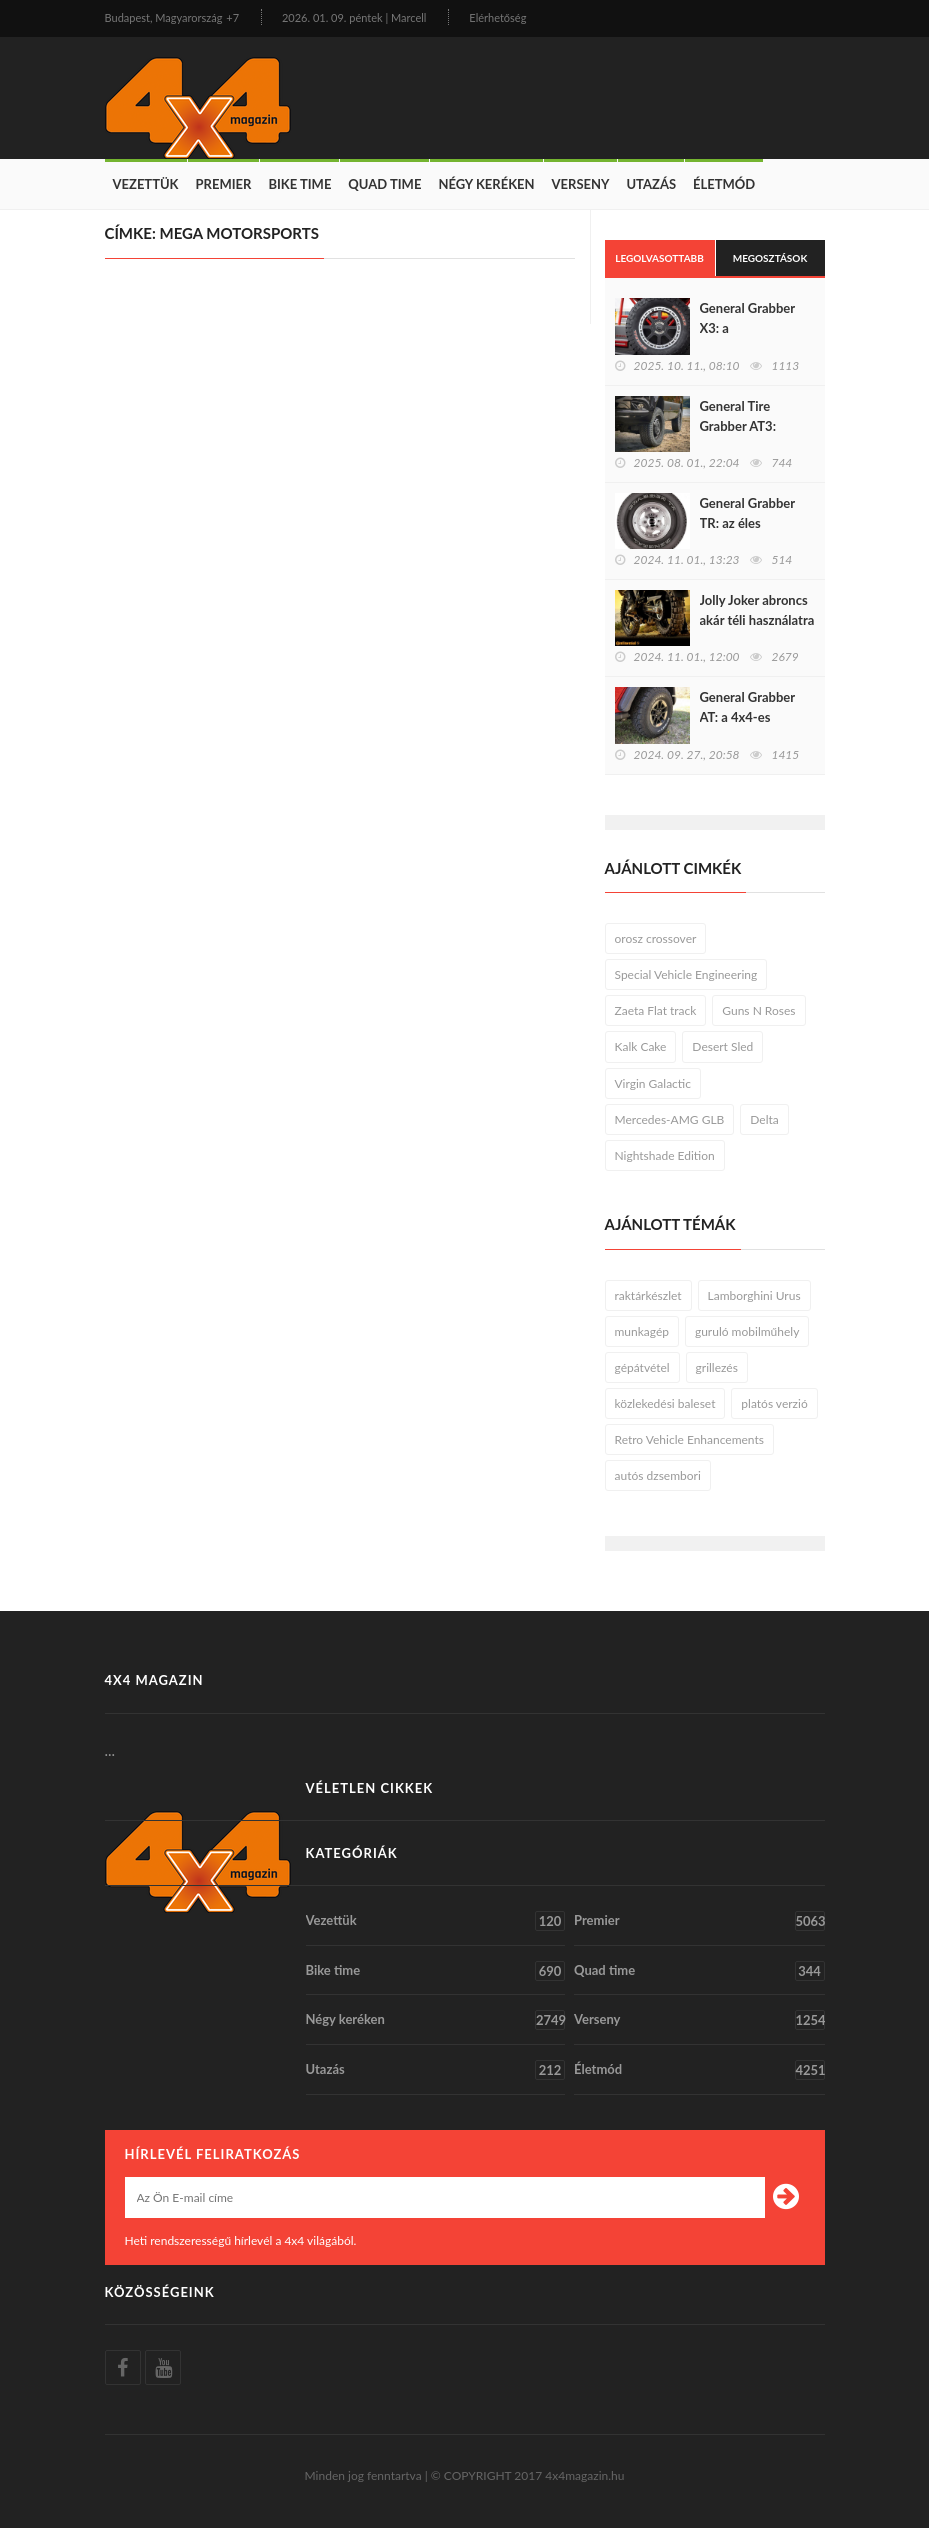 The height and width of the screenshot is (2528, 929). What do you see at coordinates (299, 184) in the screenshot?
I see `Bike time` at bounding box center [299, 184].